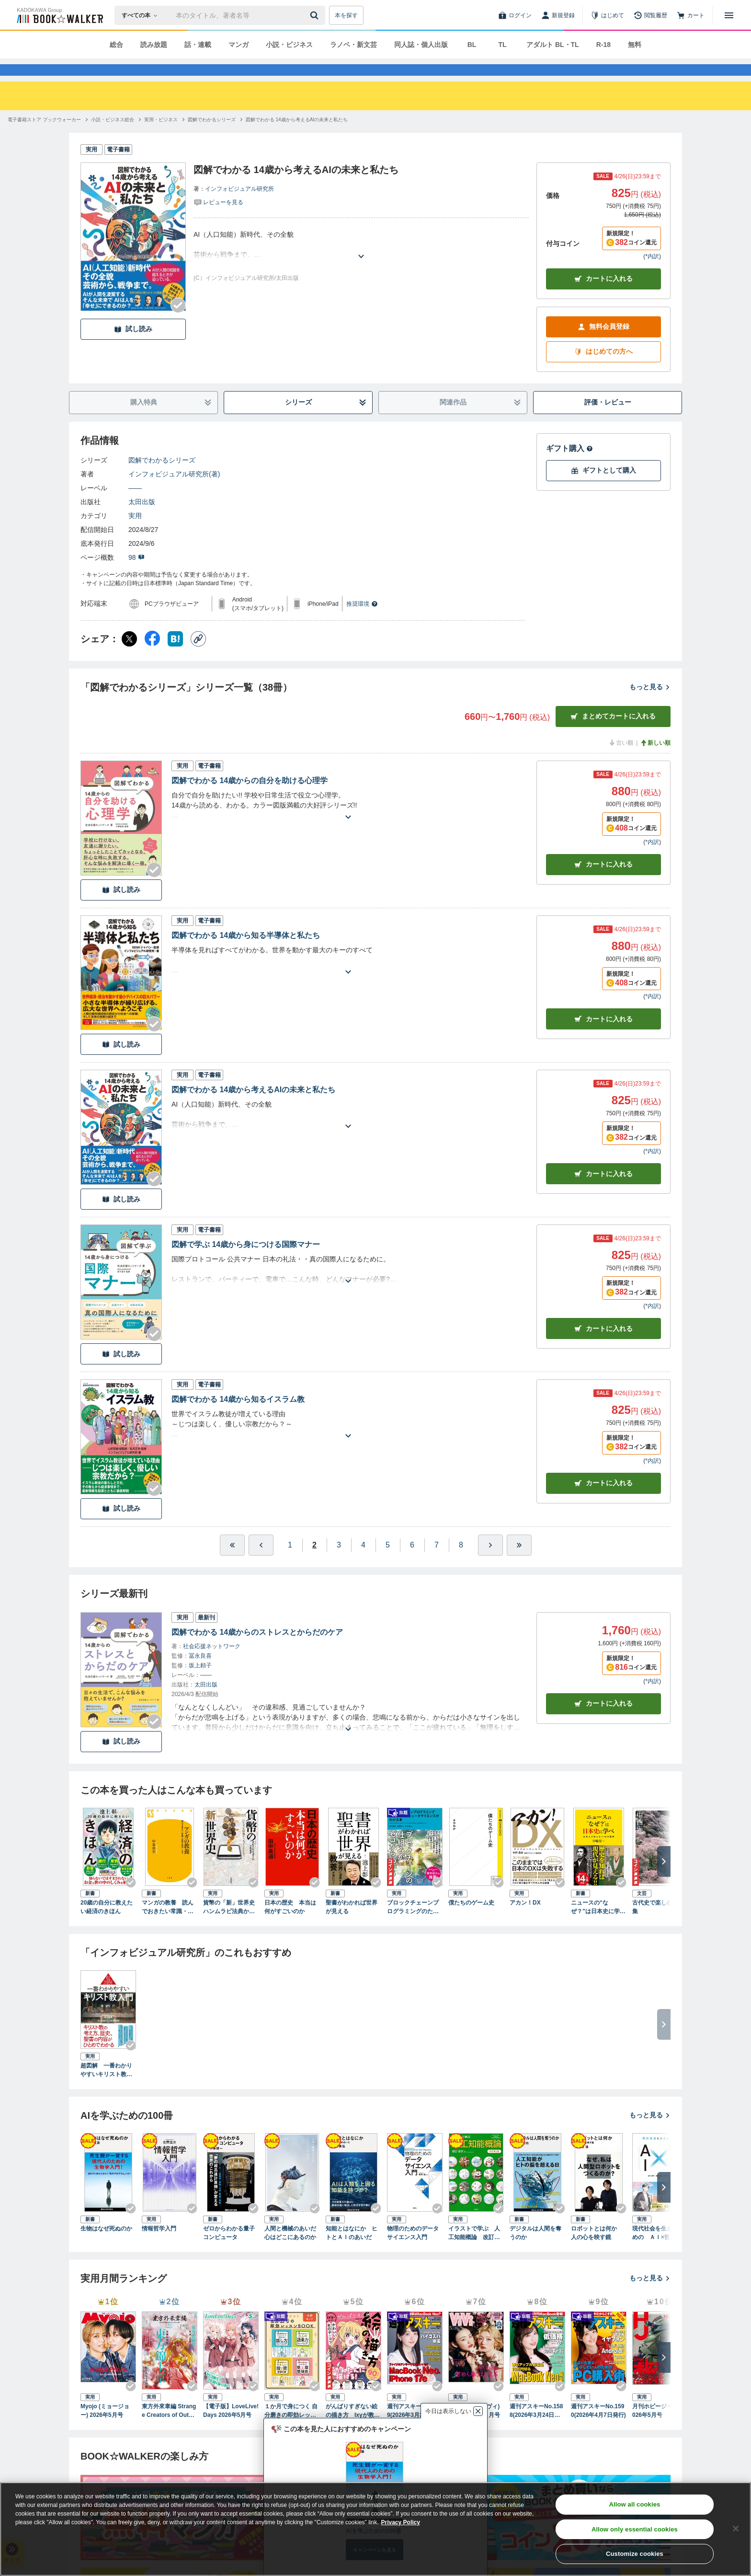 The height and width of the screenshot is (2576, 751). What do you see at coordinates (650, 15) in the screenshot?
I see `[閲覧履歴]` at bounding box center [650, 15].